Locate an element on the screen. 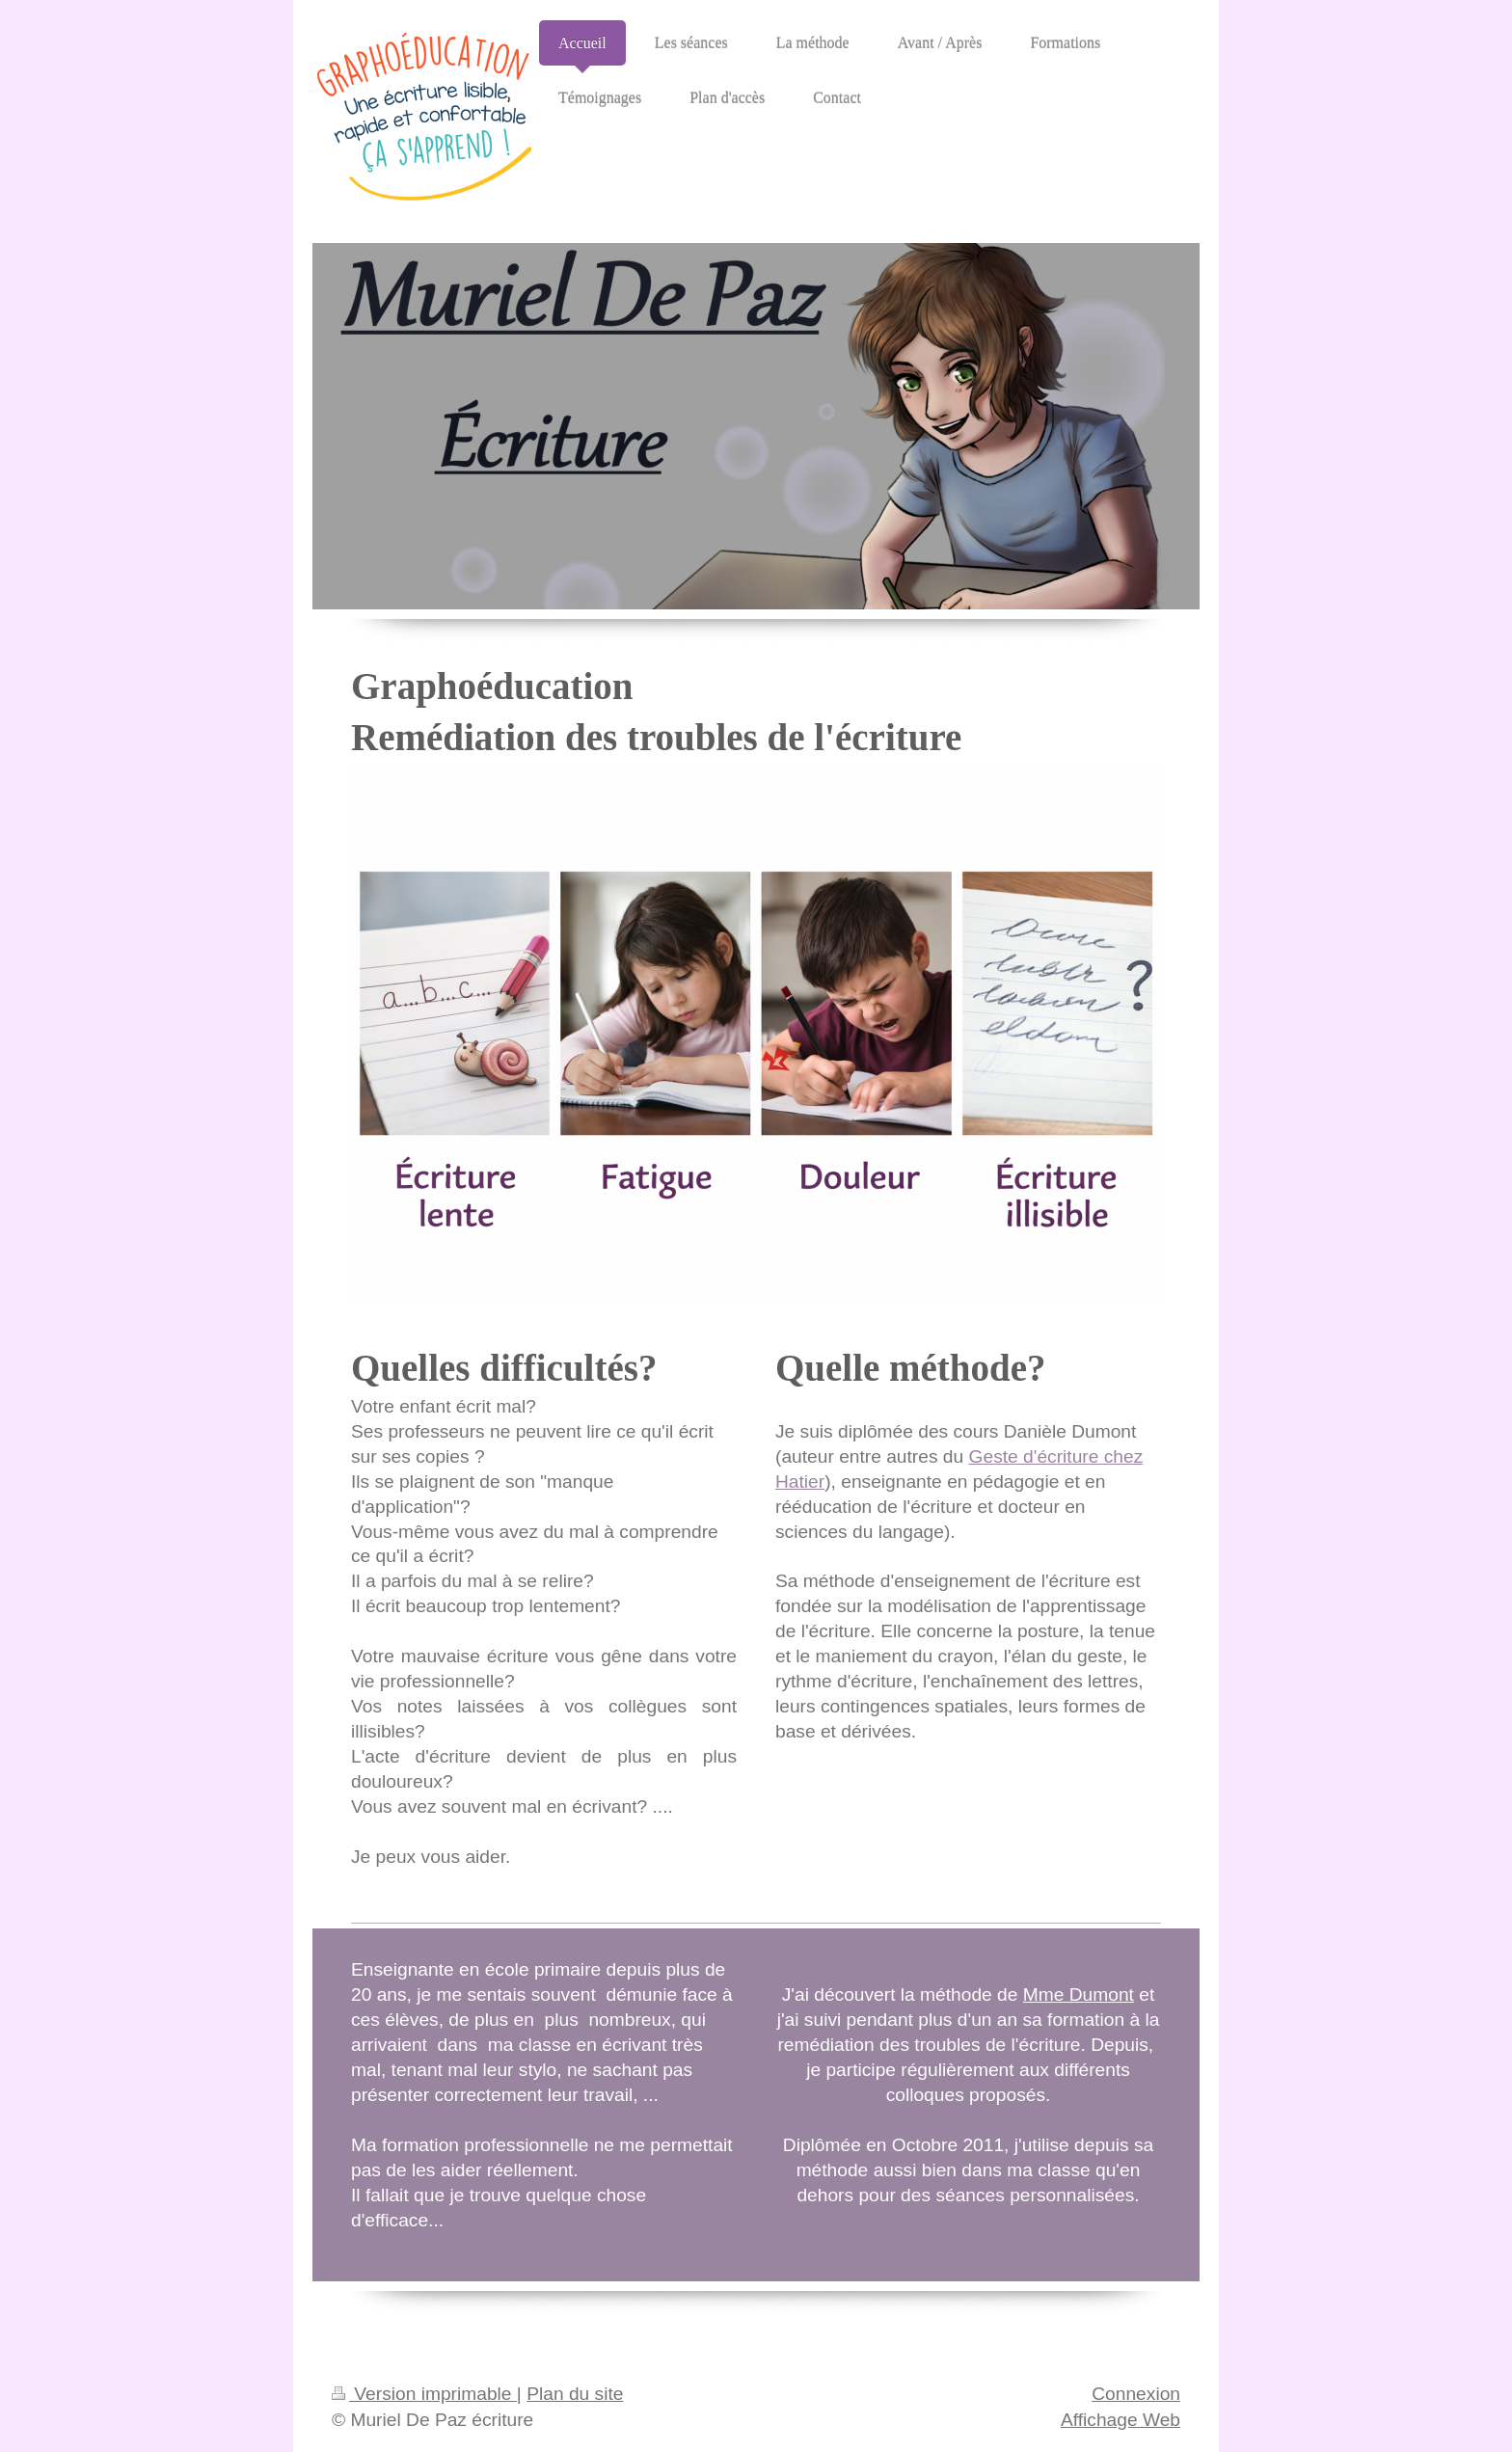 The height and width of the screenshot is (2452, 1512). Affichage Web is located at coordinates (1120, 2420).